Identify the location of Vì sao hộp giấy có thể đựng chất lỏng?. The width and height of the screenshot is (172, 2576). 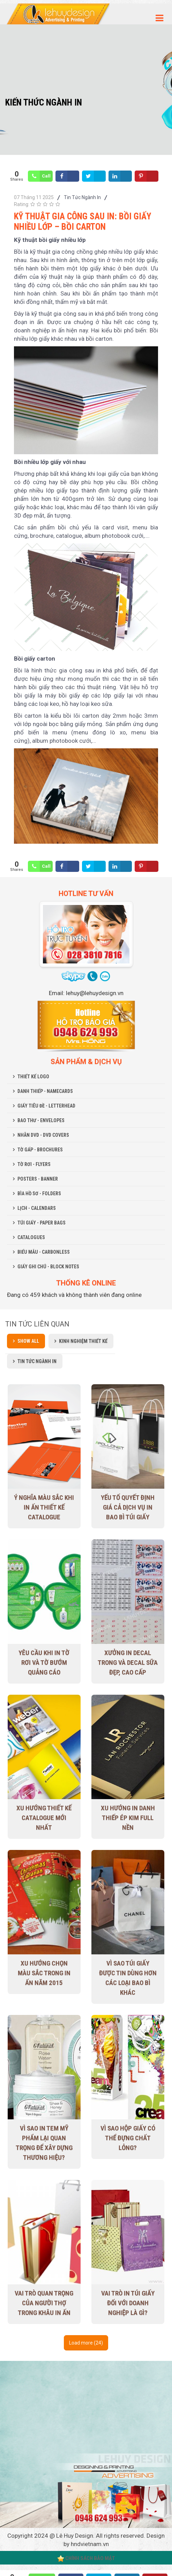
(127, 2138).